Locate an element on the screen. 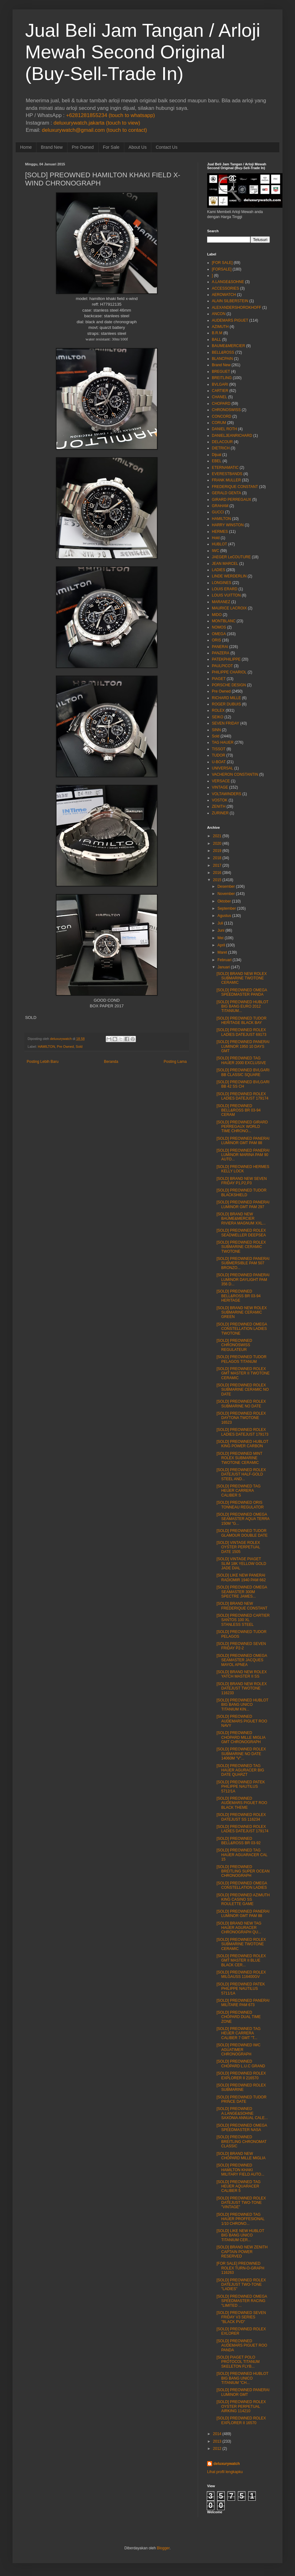 Image resolution: width=295 pixels, height=2576 pixels. [SOLD] PREOWNED ROLEX EXPLORER II 216570 is located at coordinates (241, 2075).